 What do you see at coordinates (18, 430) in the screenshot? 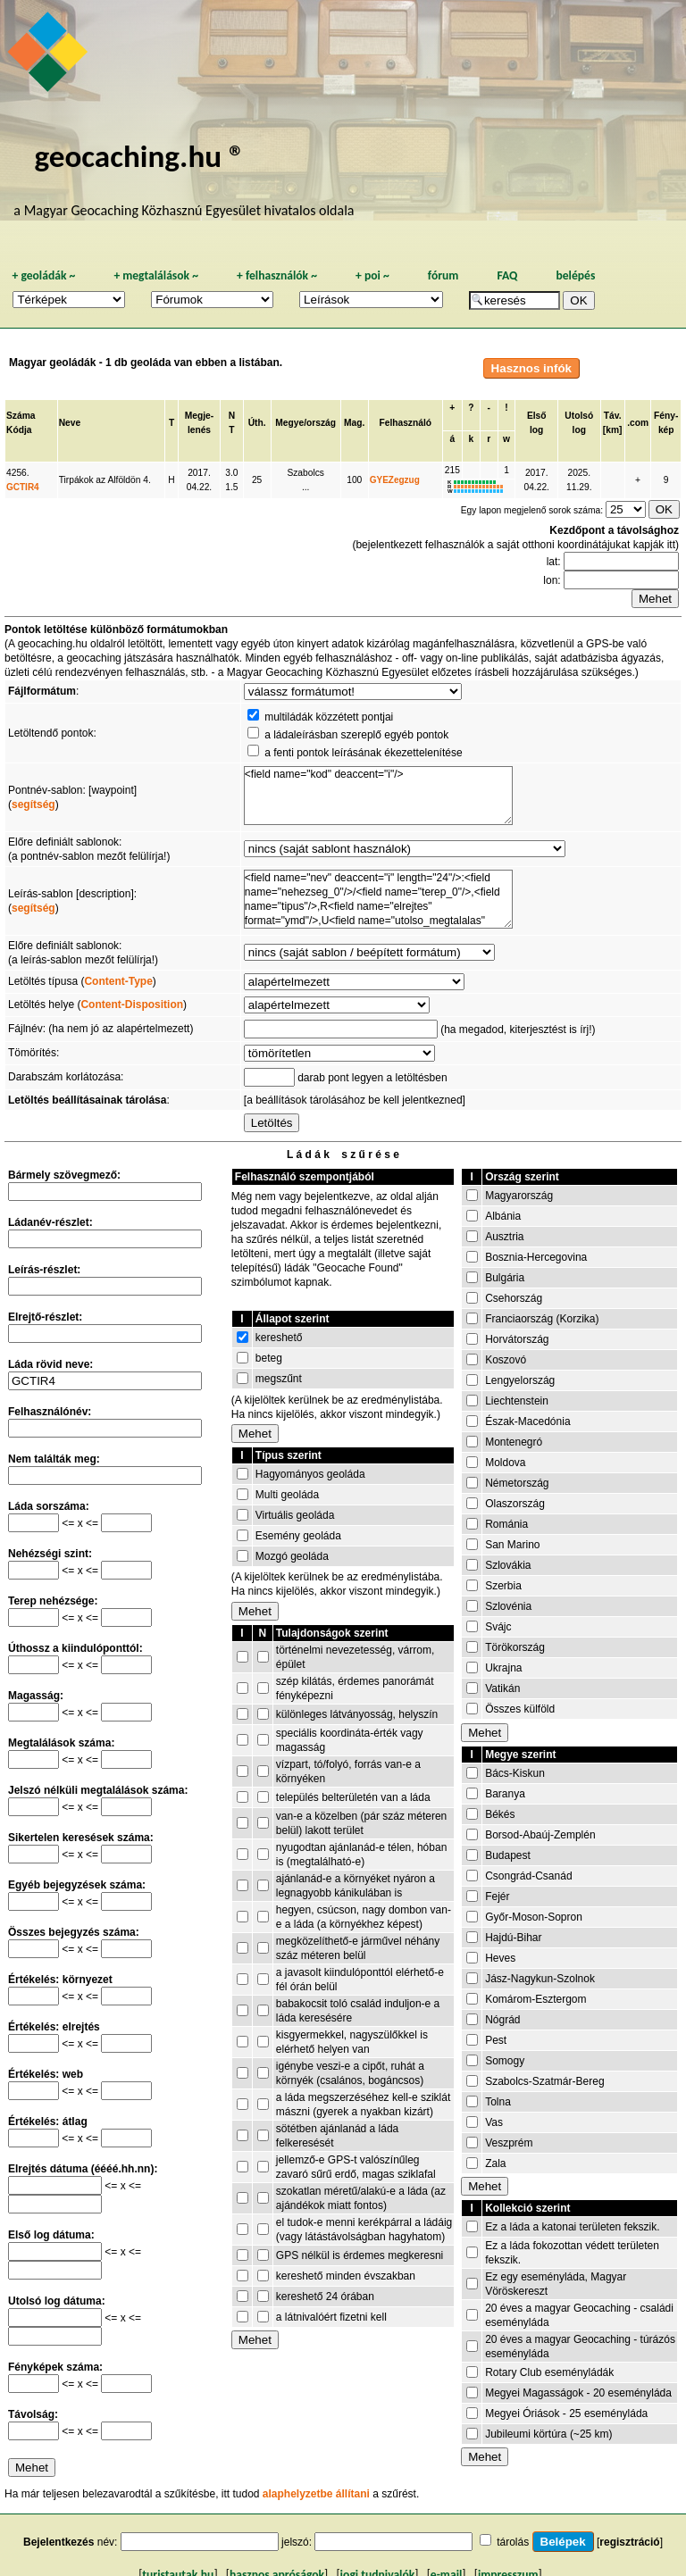
I see `Kódja` at bounding box center [18, 430].